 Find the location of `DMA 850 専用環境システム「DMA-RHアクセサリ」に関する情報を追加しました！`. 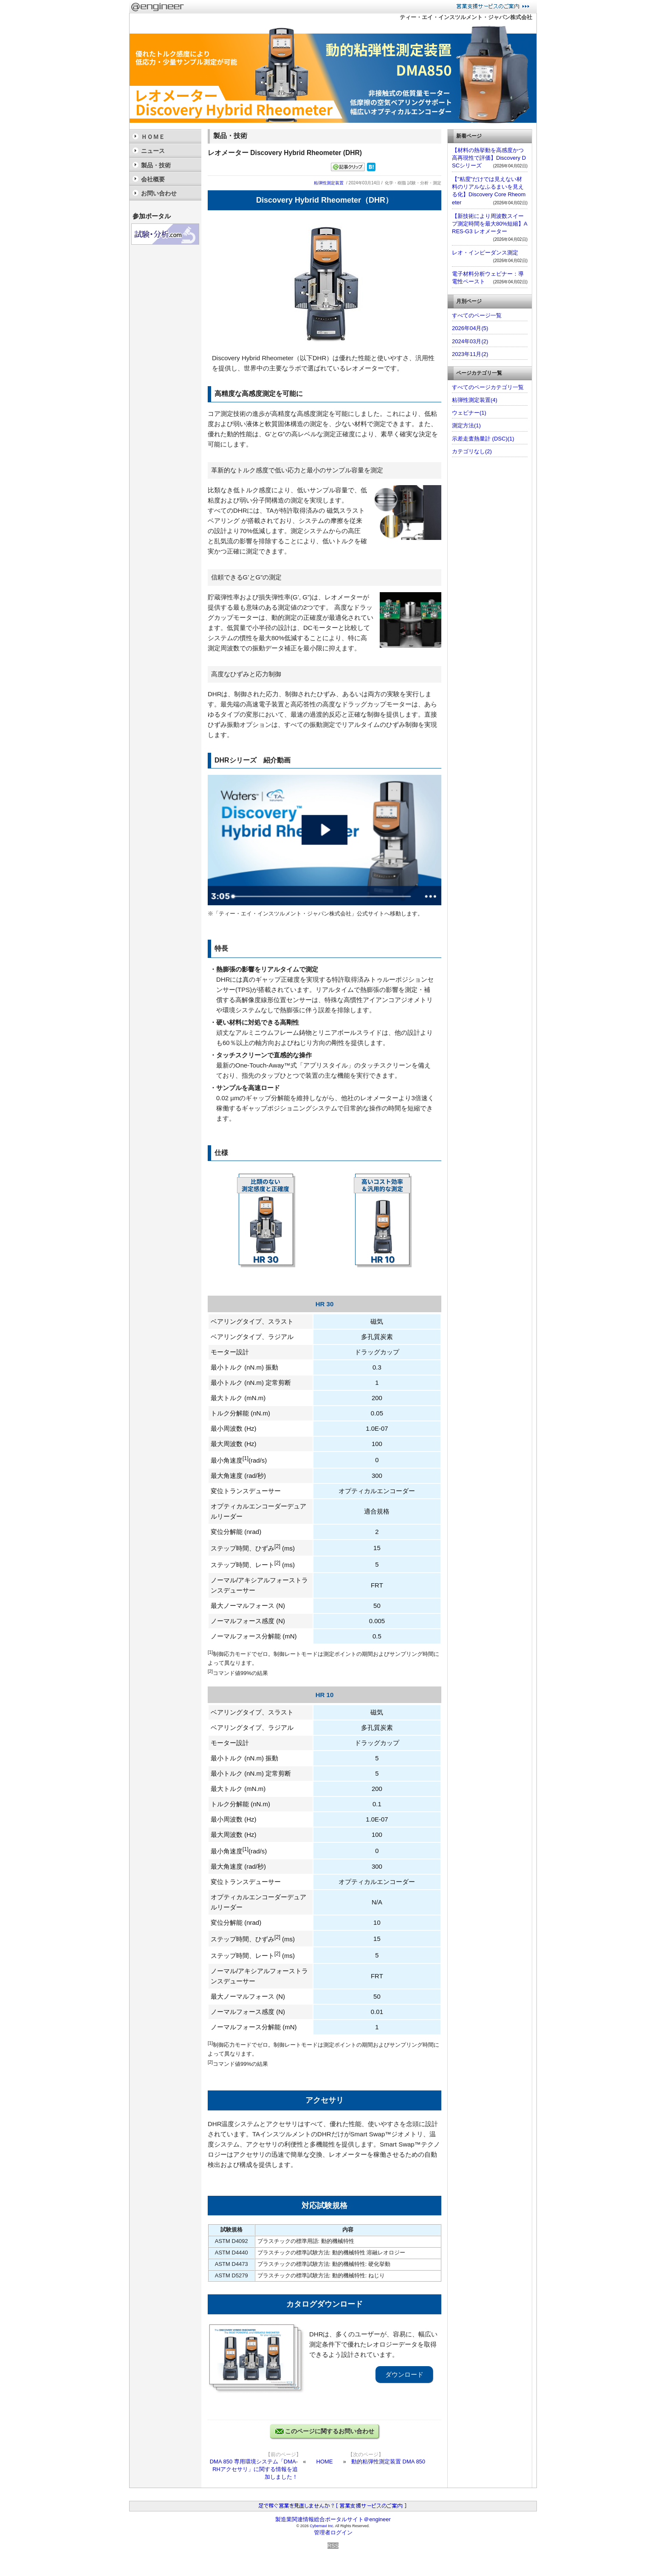

DMA 850 専用環境システム「DMA-RHアクセサリ」に関する情報を追加しました！ is located at coordinates (254, 2469).